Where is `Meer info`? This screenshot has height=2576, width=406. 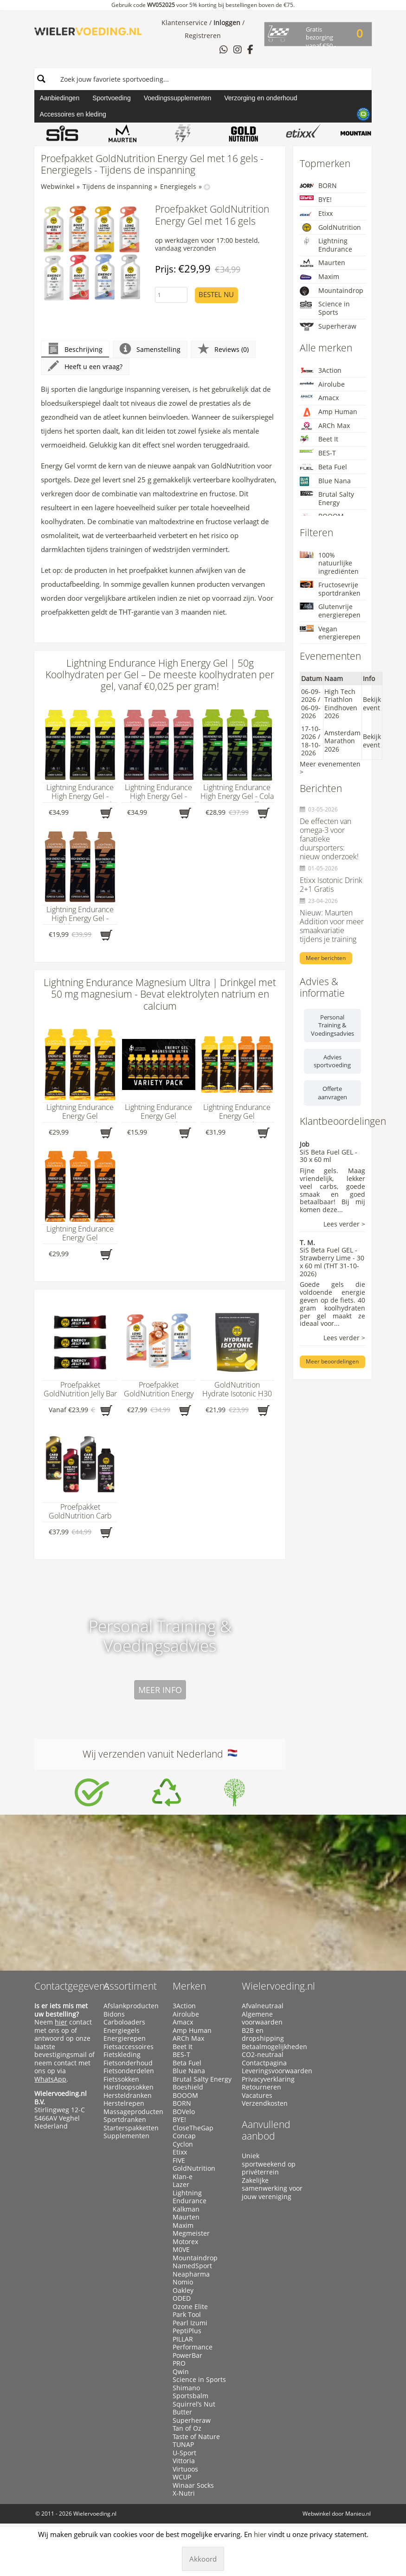 Meer info is located at coordinates (160, 1689).